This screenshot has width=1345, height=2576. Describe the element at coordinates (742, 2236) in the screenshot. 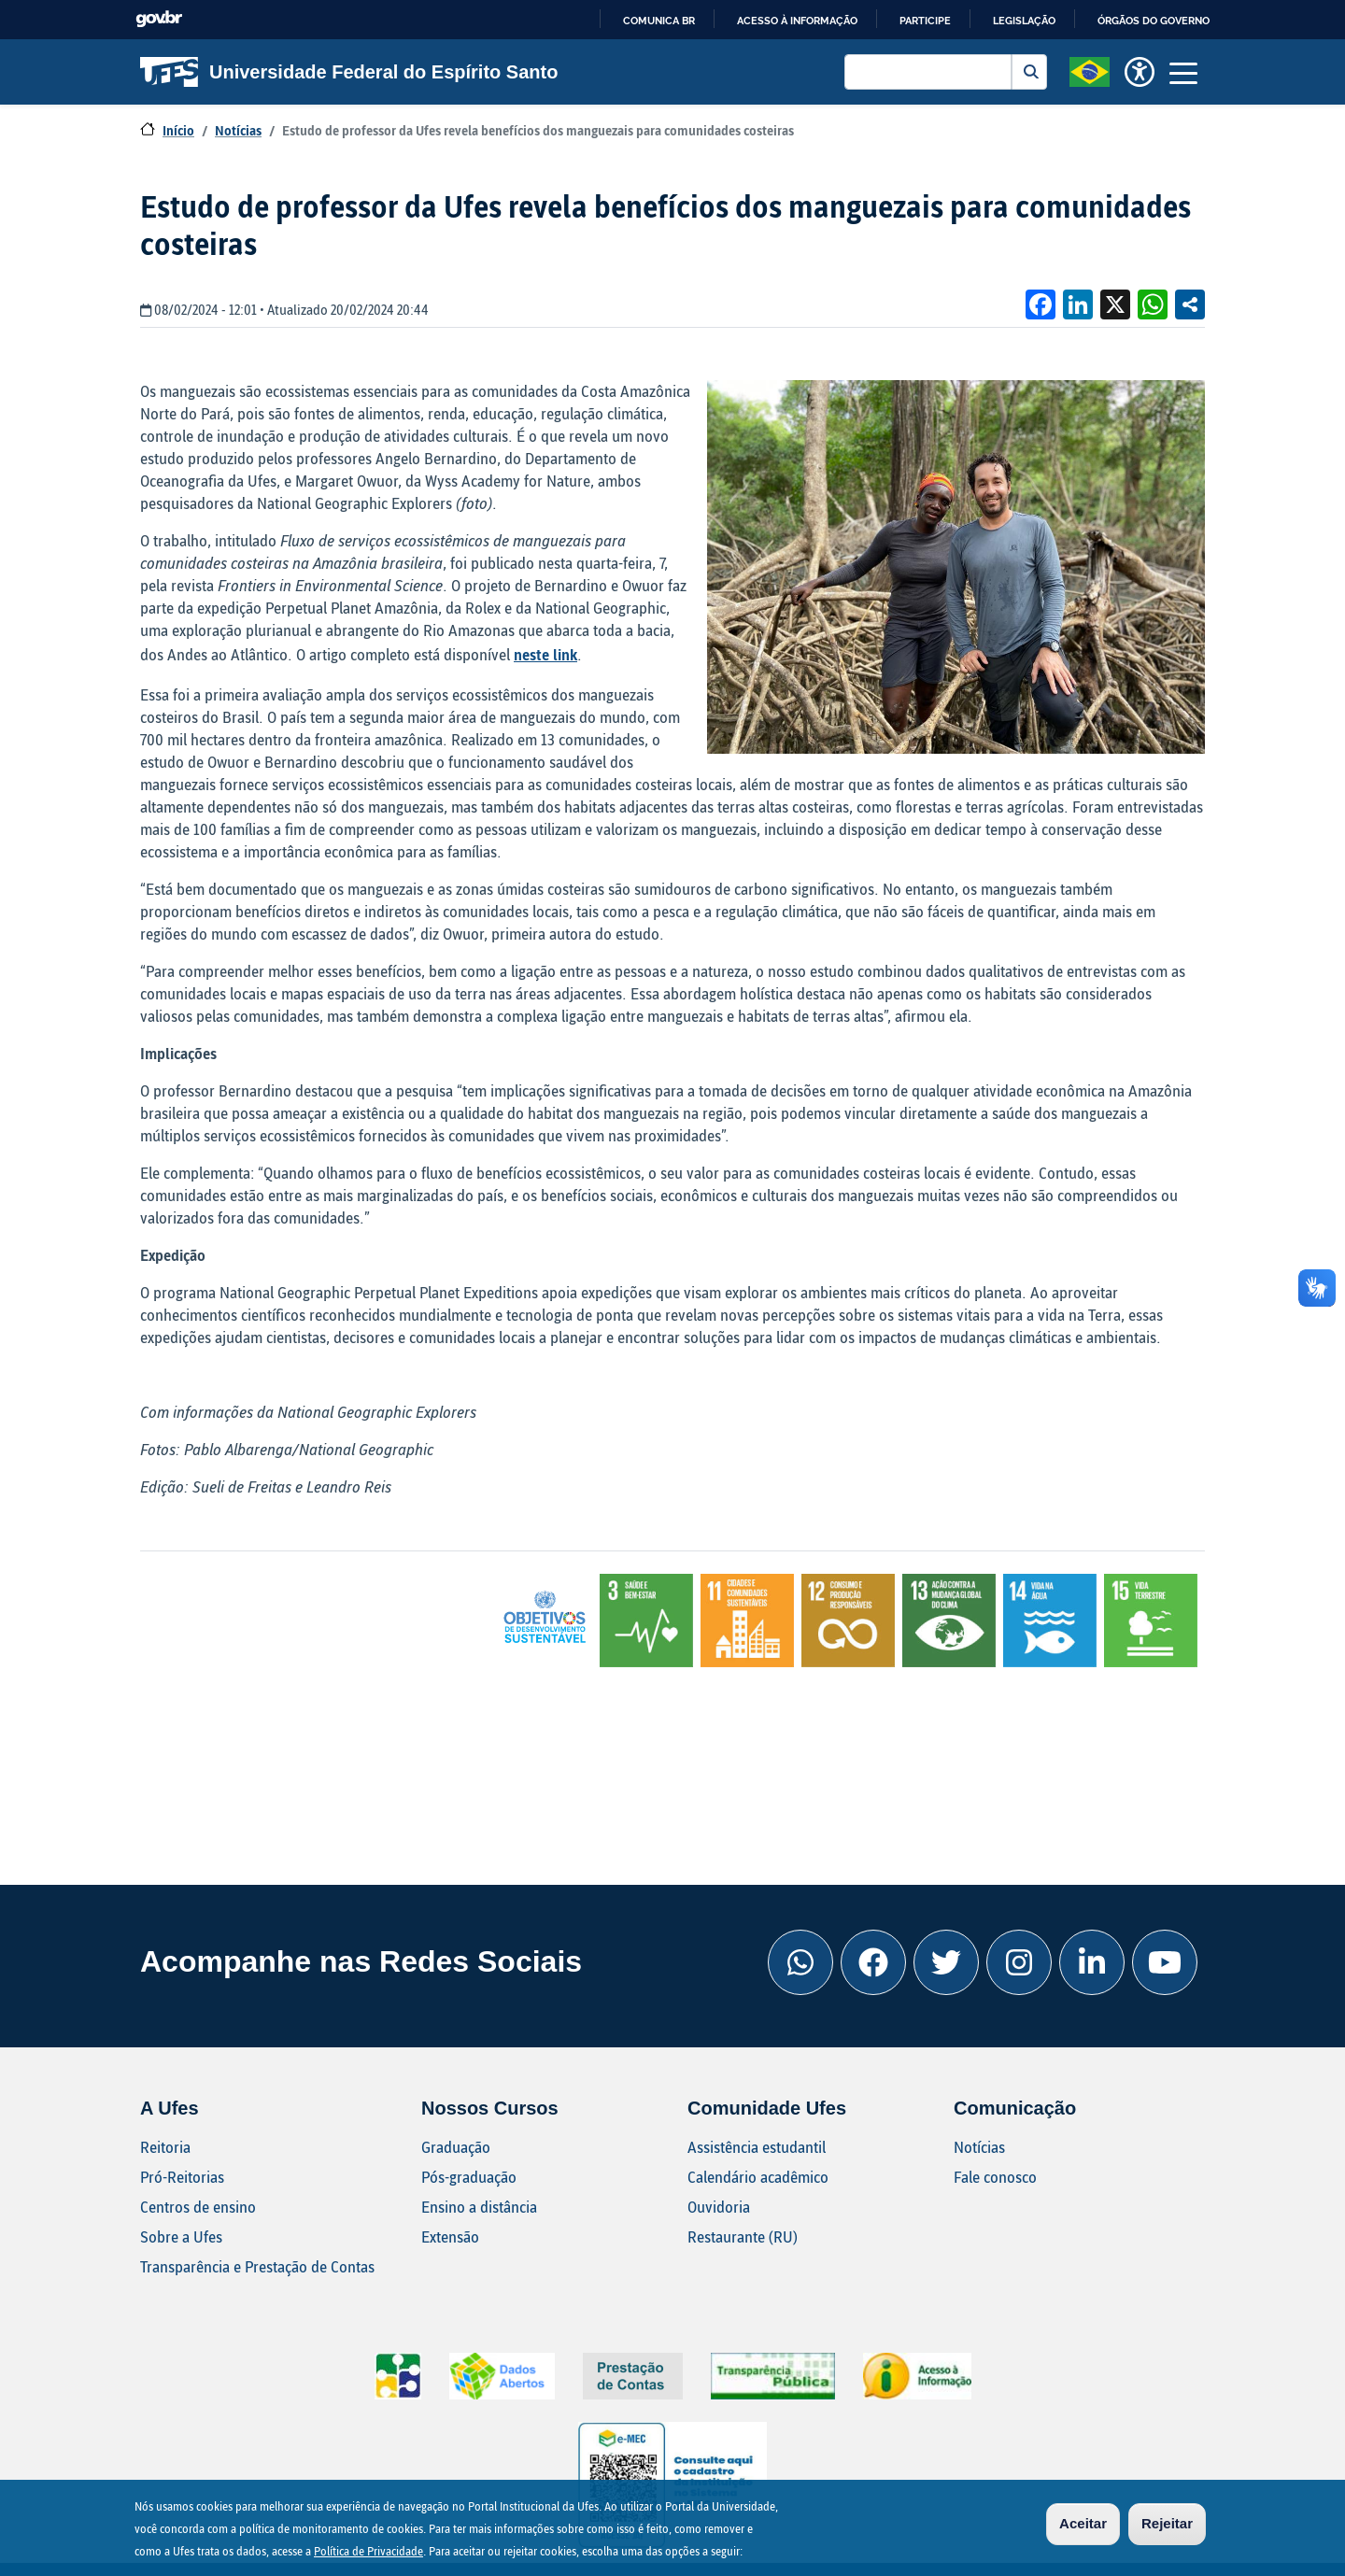

I see `Restaurante (RU)` at that location.